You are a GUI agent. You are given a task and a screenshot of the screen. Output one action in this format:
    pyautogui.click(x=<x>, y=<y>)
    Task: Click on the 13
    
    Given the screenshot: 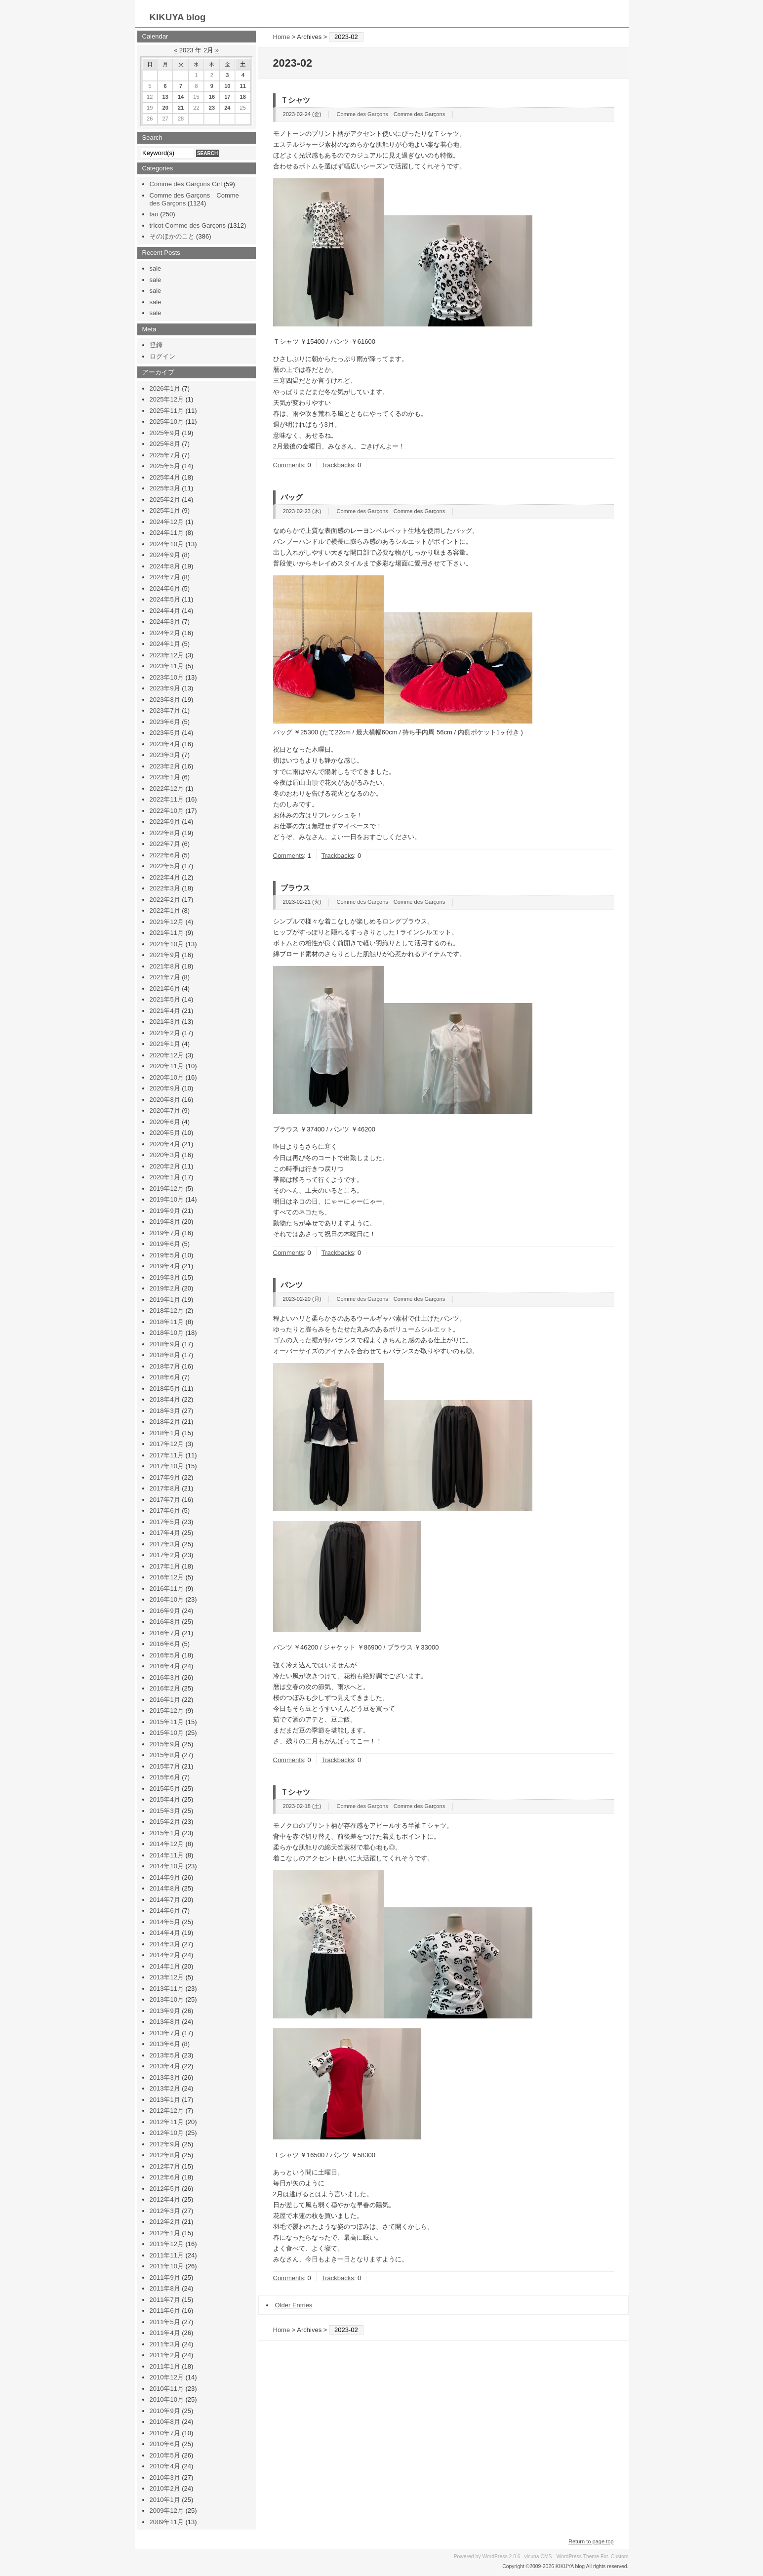 What is the action you would take?
    pyautogui.click(x=165, y=97)
    